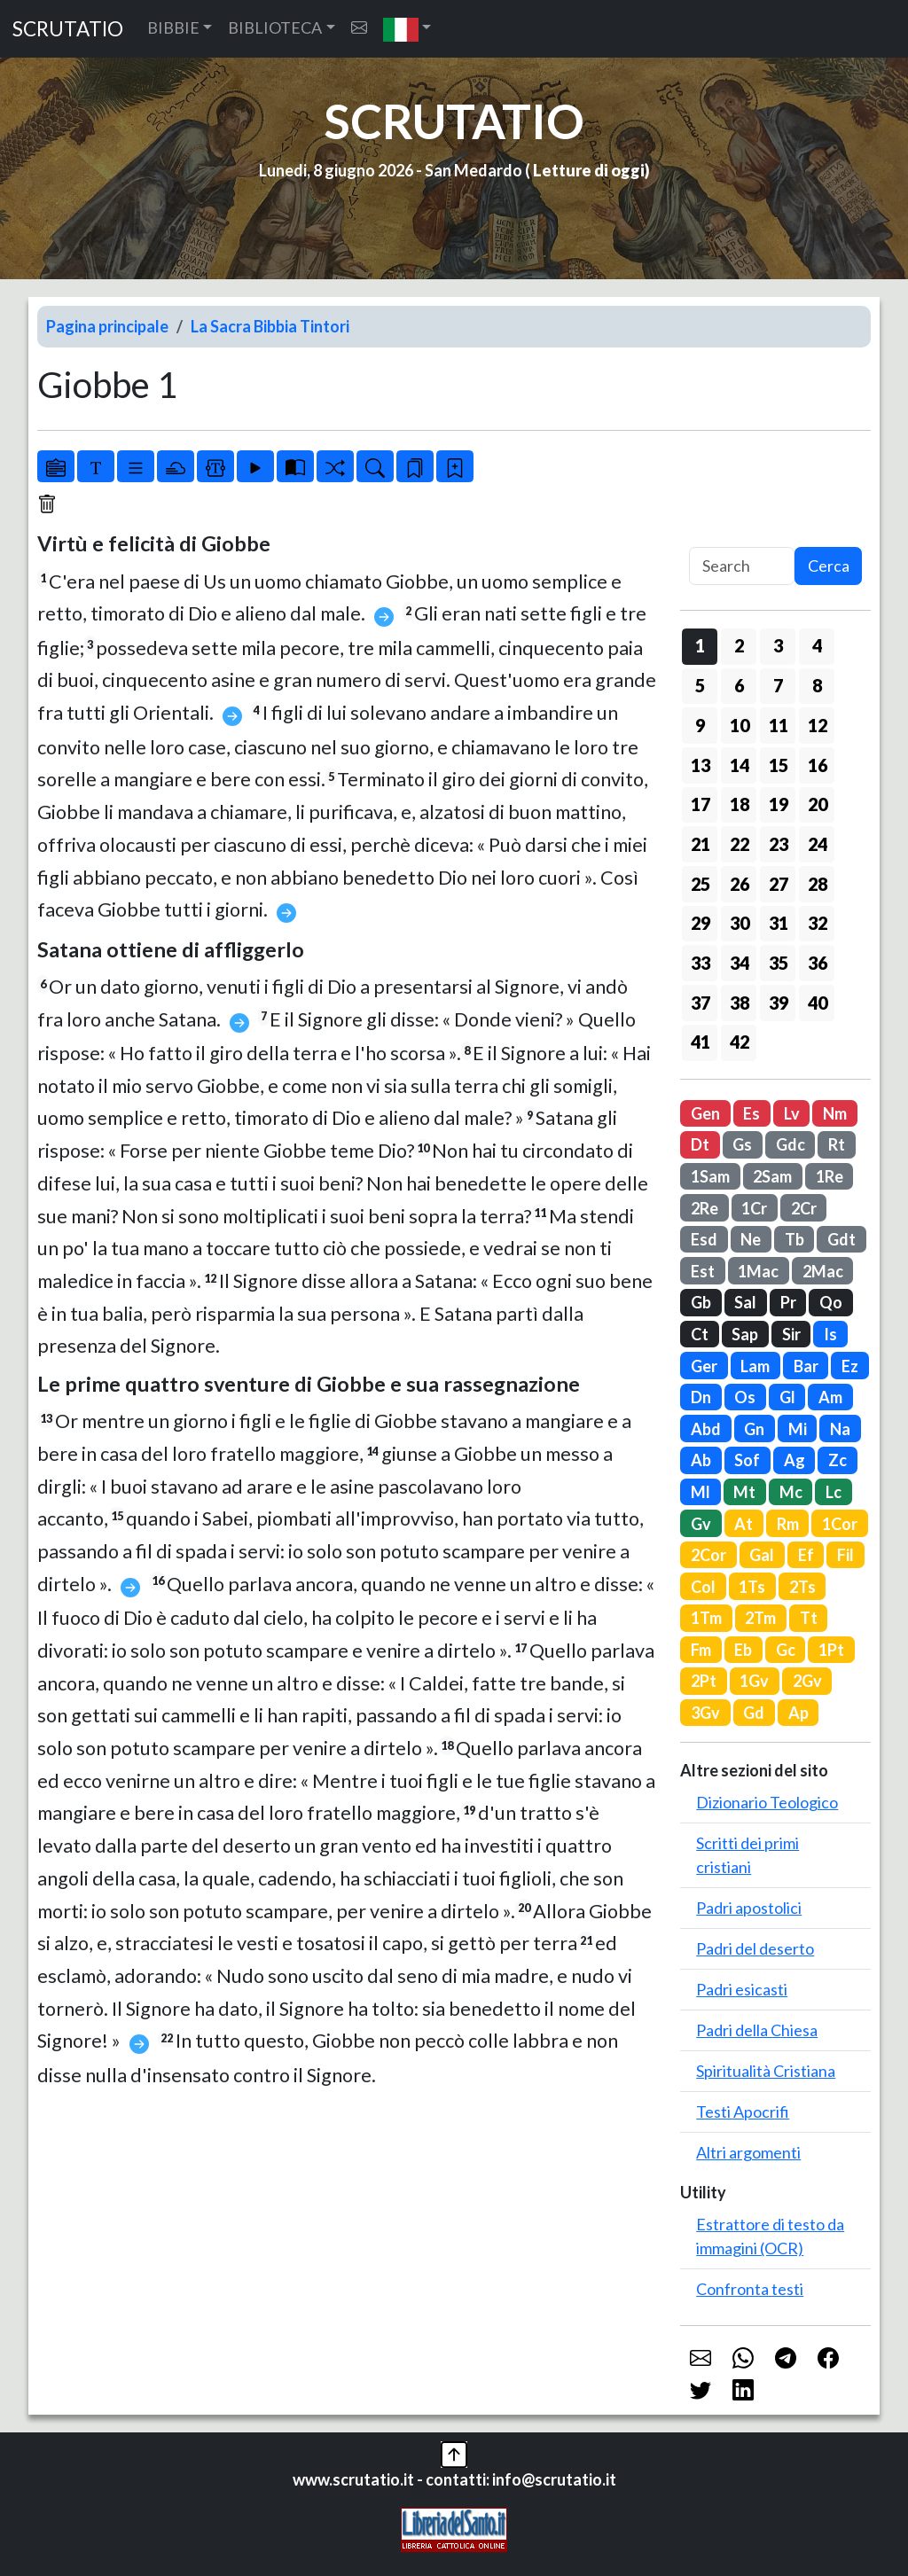 The image size is (908, 2576). I want to click on Pr [button], so click(788, 1302).